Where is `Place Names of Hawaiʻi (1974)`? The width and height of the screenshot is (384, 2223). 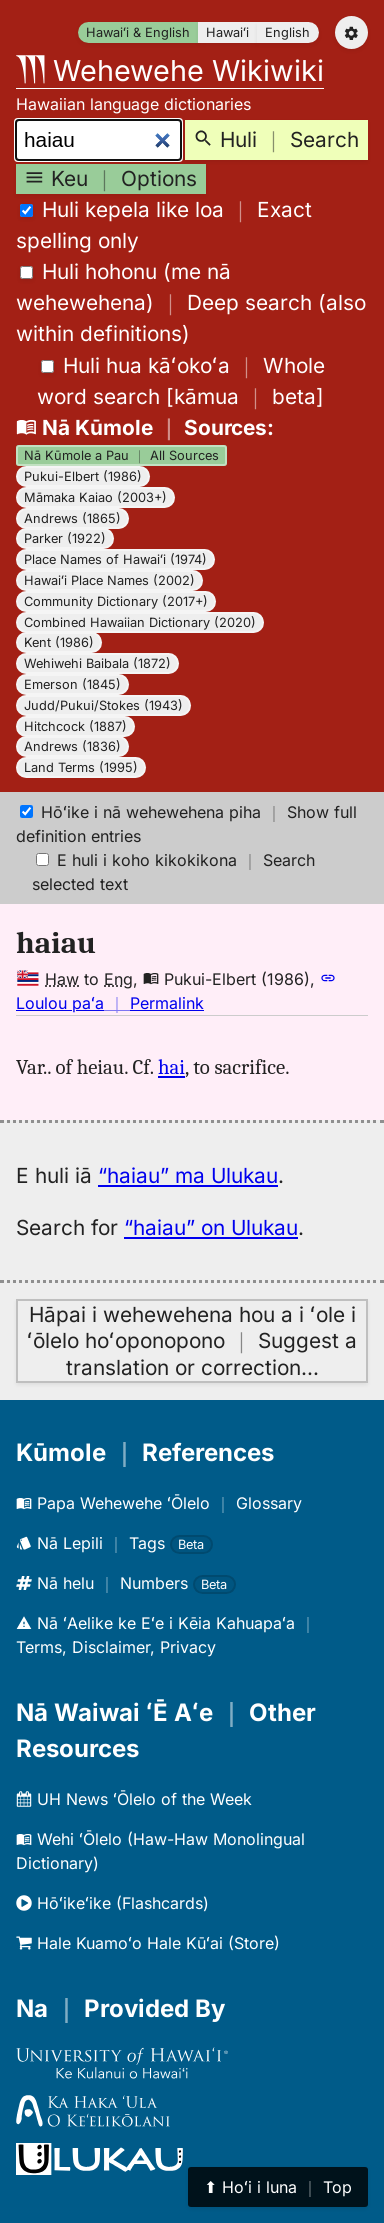
Place Names of Hawaiʻi (1974) is located at coordinates (115, 559).